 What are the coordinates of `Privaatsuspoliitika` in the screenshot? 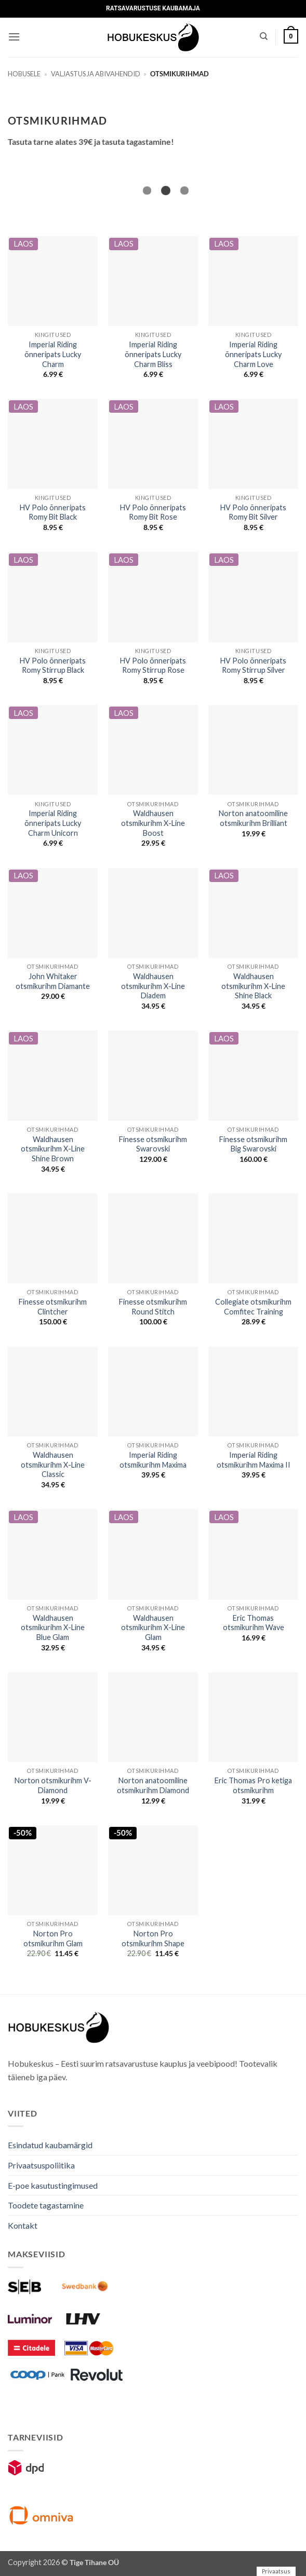 It's located at (41, 2165).